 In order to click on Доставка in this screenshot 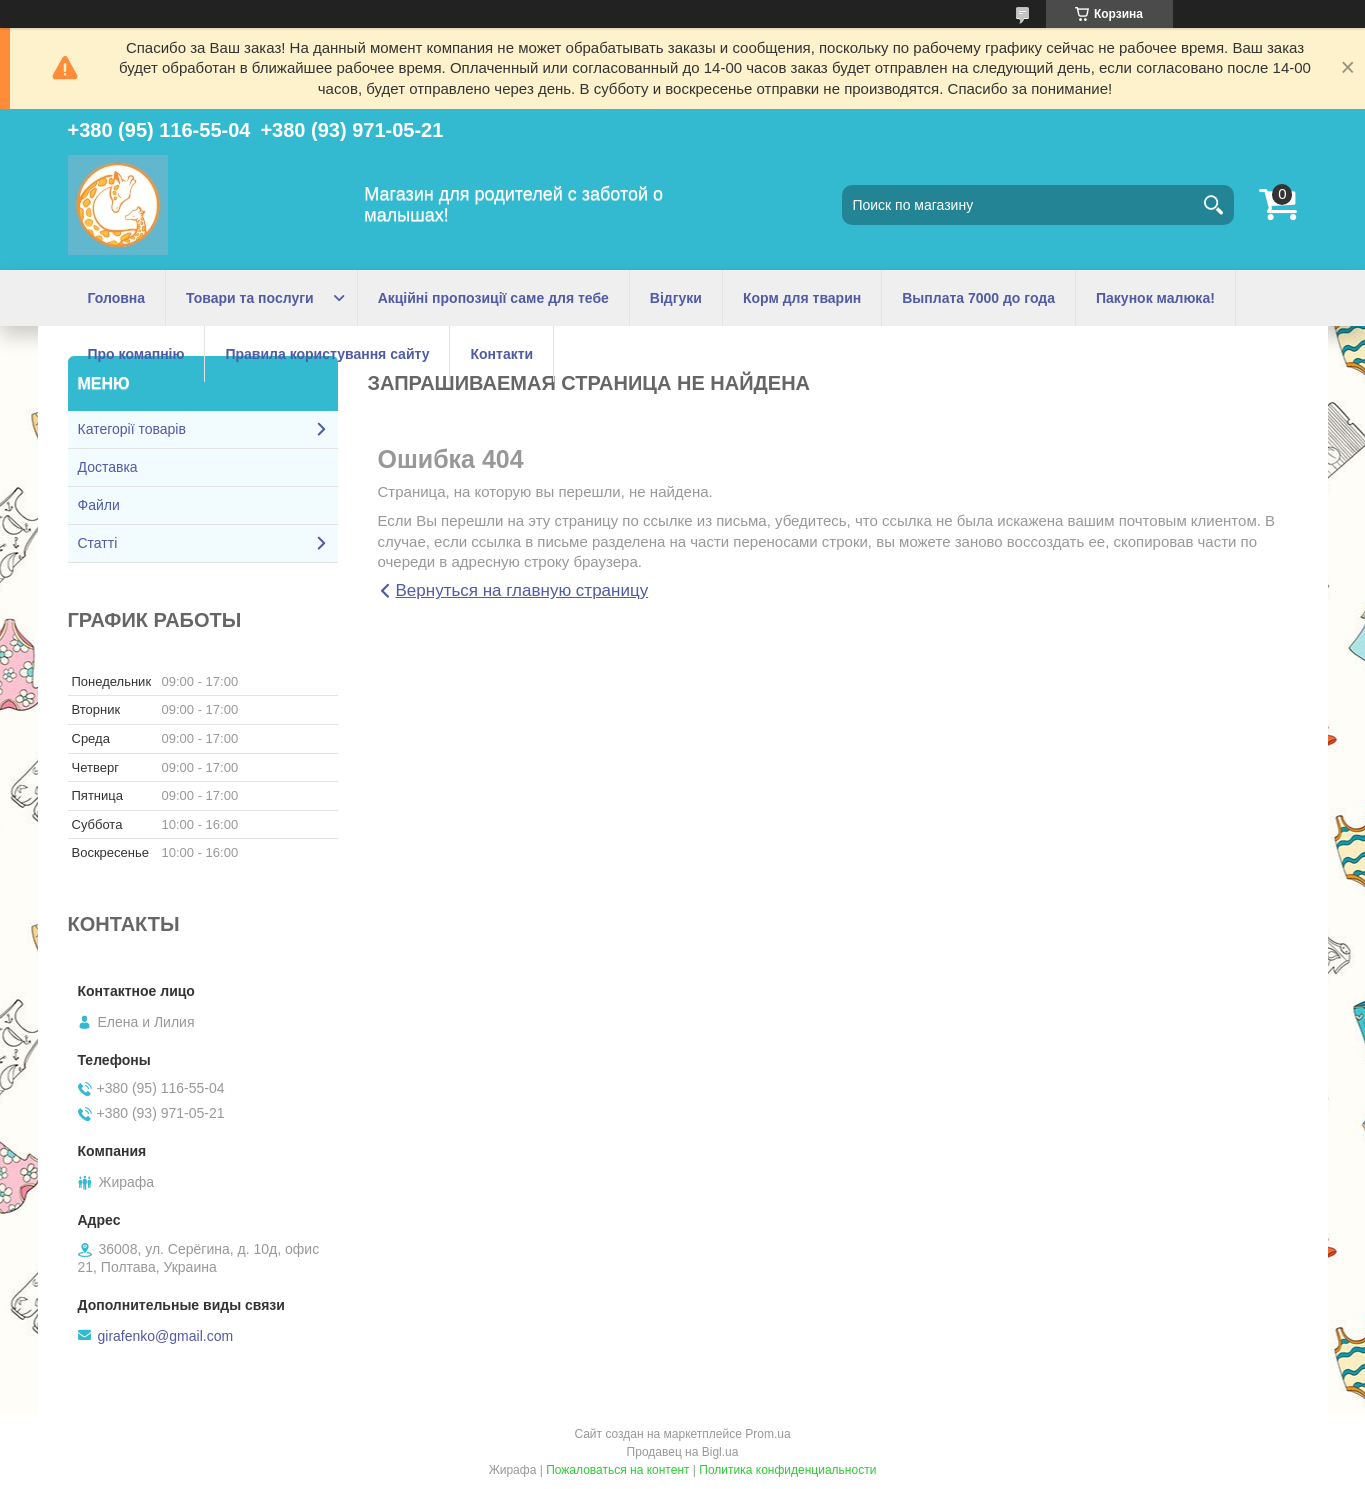, I will do `click(108, 467)`.